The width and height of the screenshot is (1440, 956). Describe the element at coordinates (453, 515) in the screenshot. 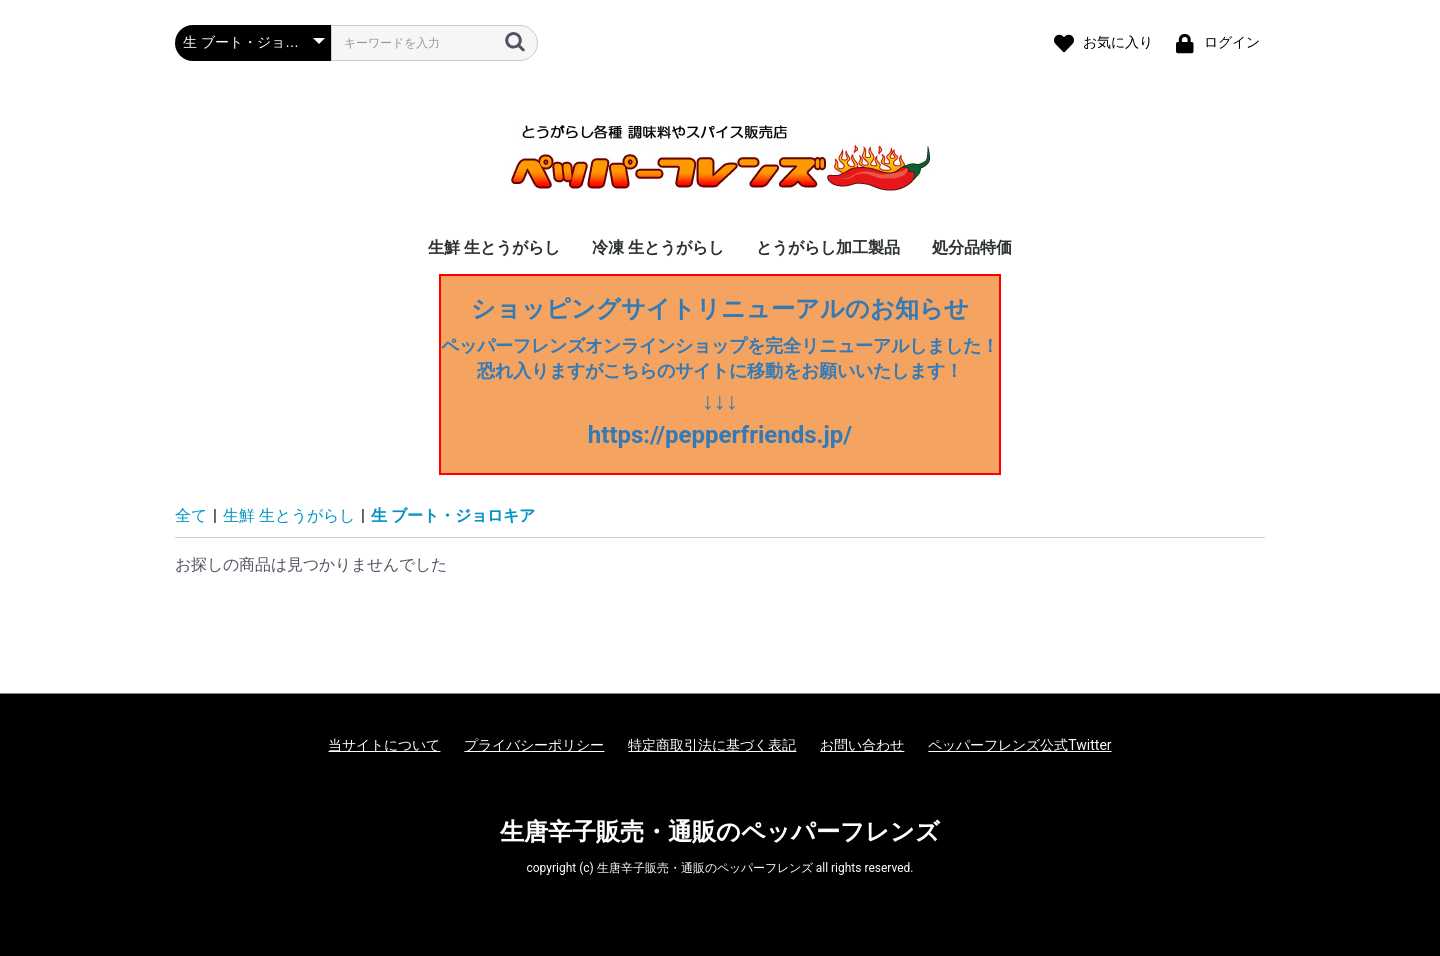

I see `生 ブート・ジョロキア` at that location.